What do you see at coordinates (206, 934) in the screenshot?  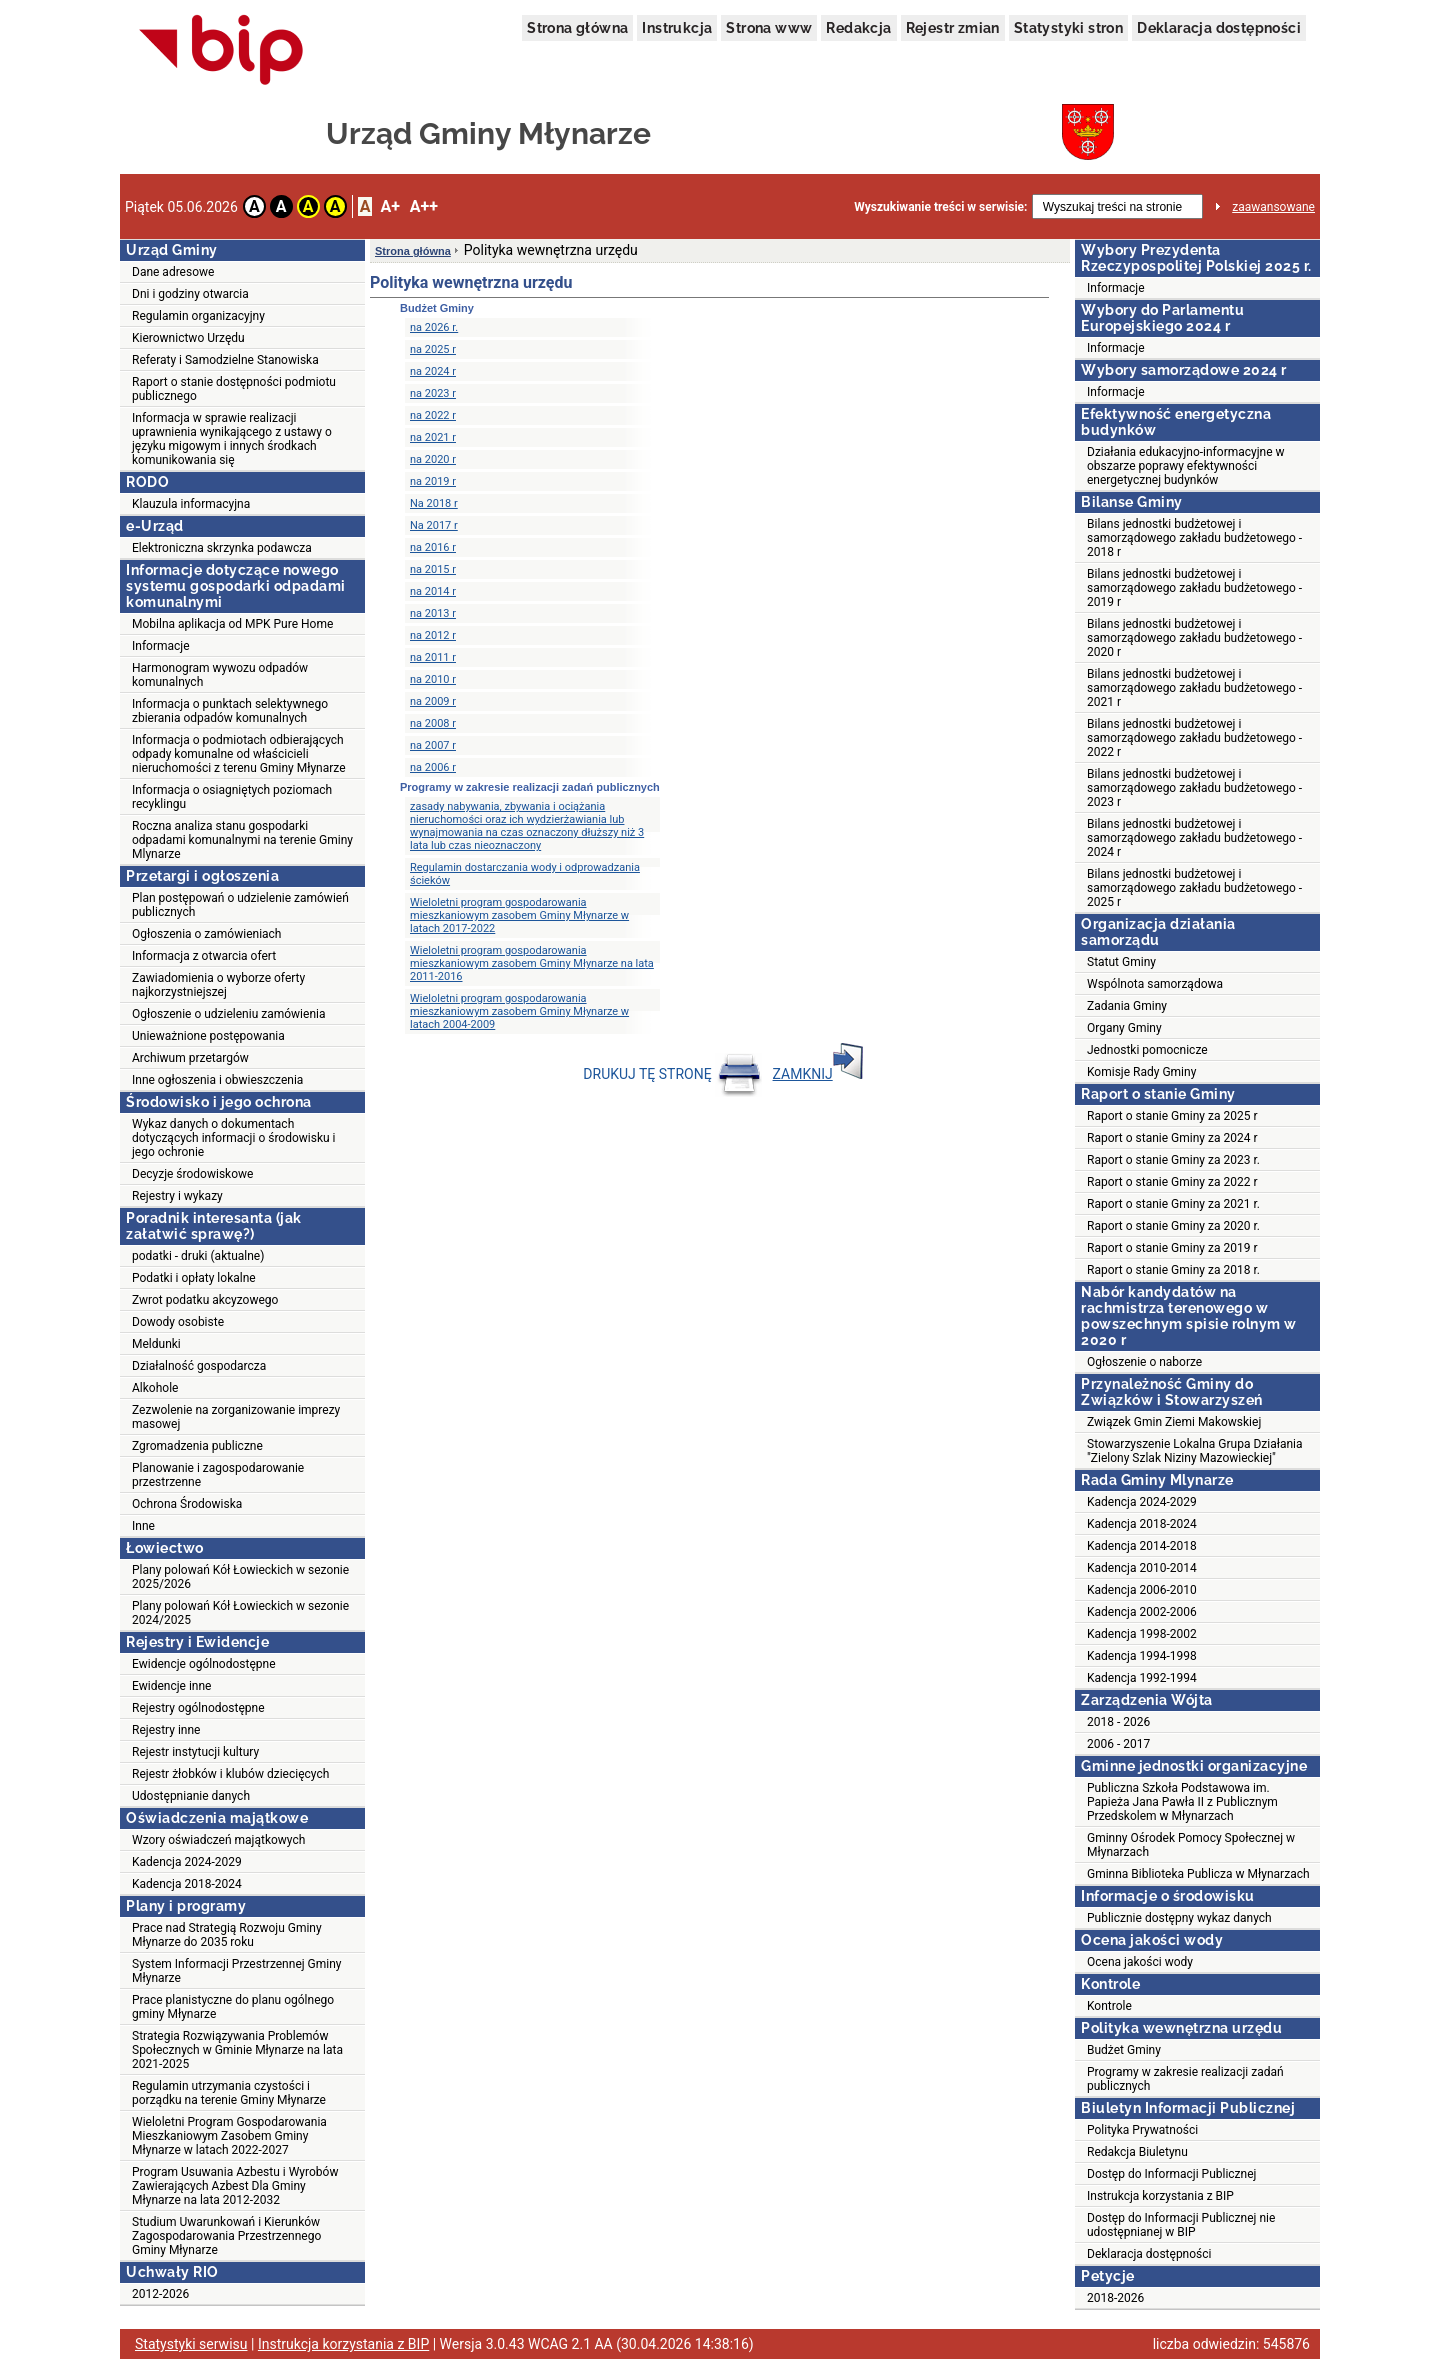 I see `Ogłoszenia o zamówieniach` at bounding box center [206, 934].